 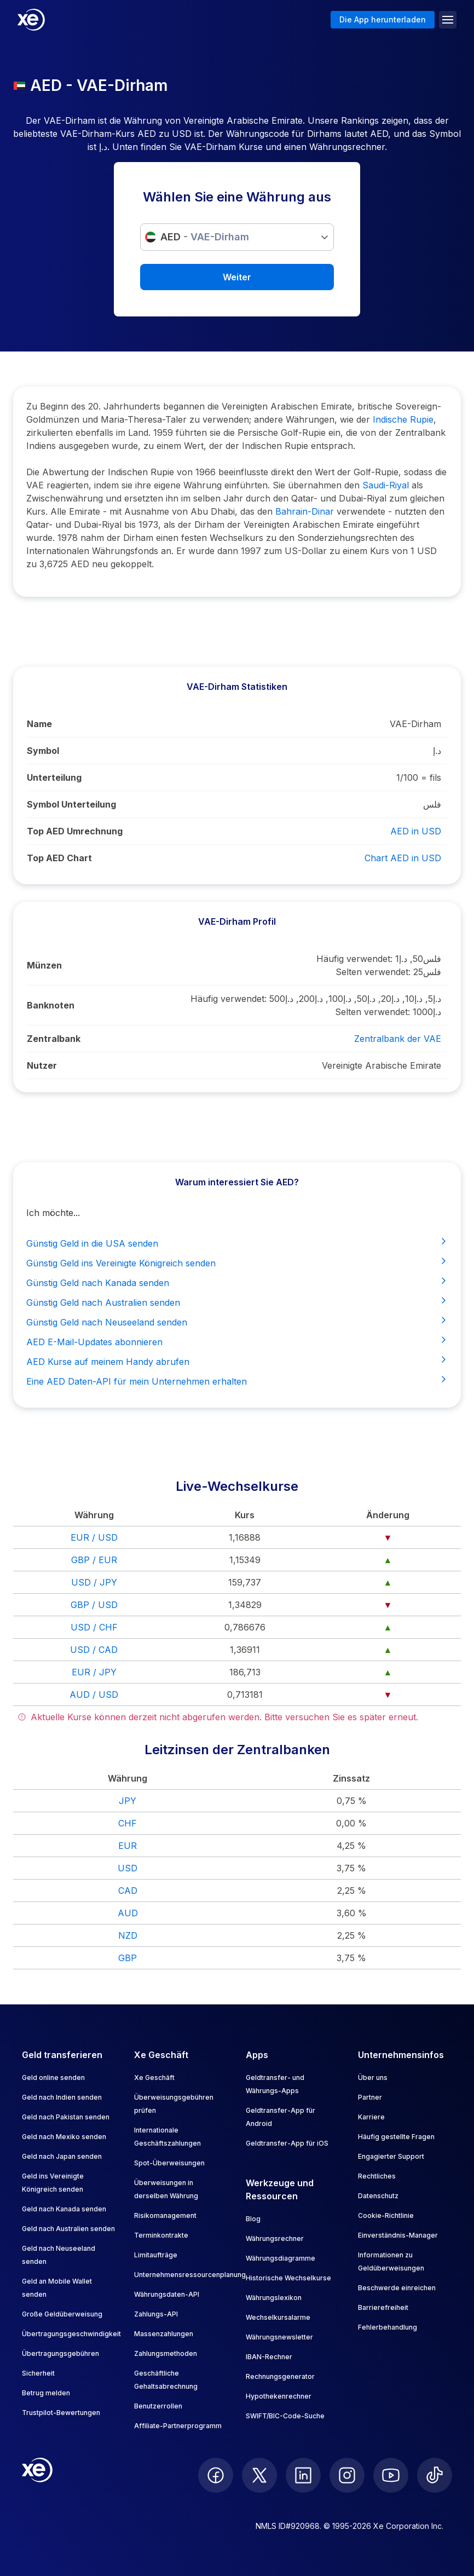 What do you see at coordinates (385, 485) in the screenshot?
I see `Saudi-Riyal` at bounding box center [385, 485].